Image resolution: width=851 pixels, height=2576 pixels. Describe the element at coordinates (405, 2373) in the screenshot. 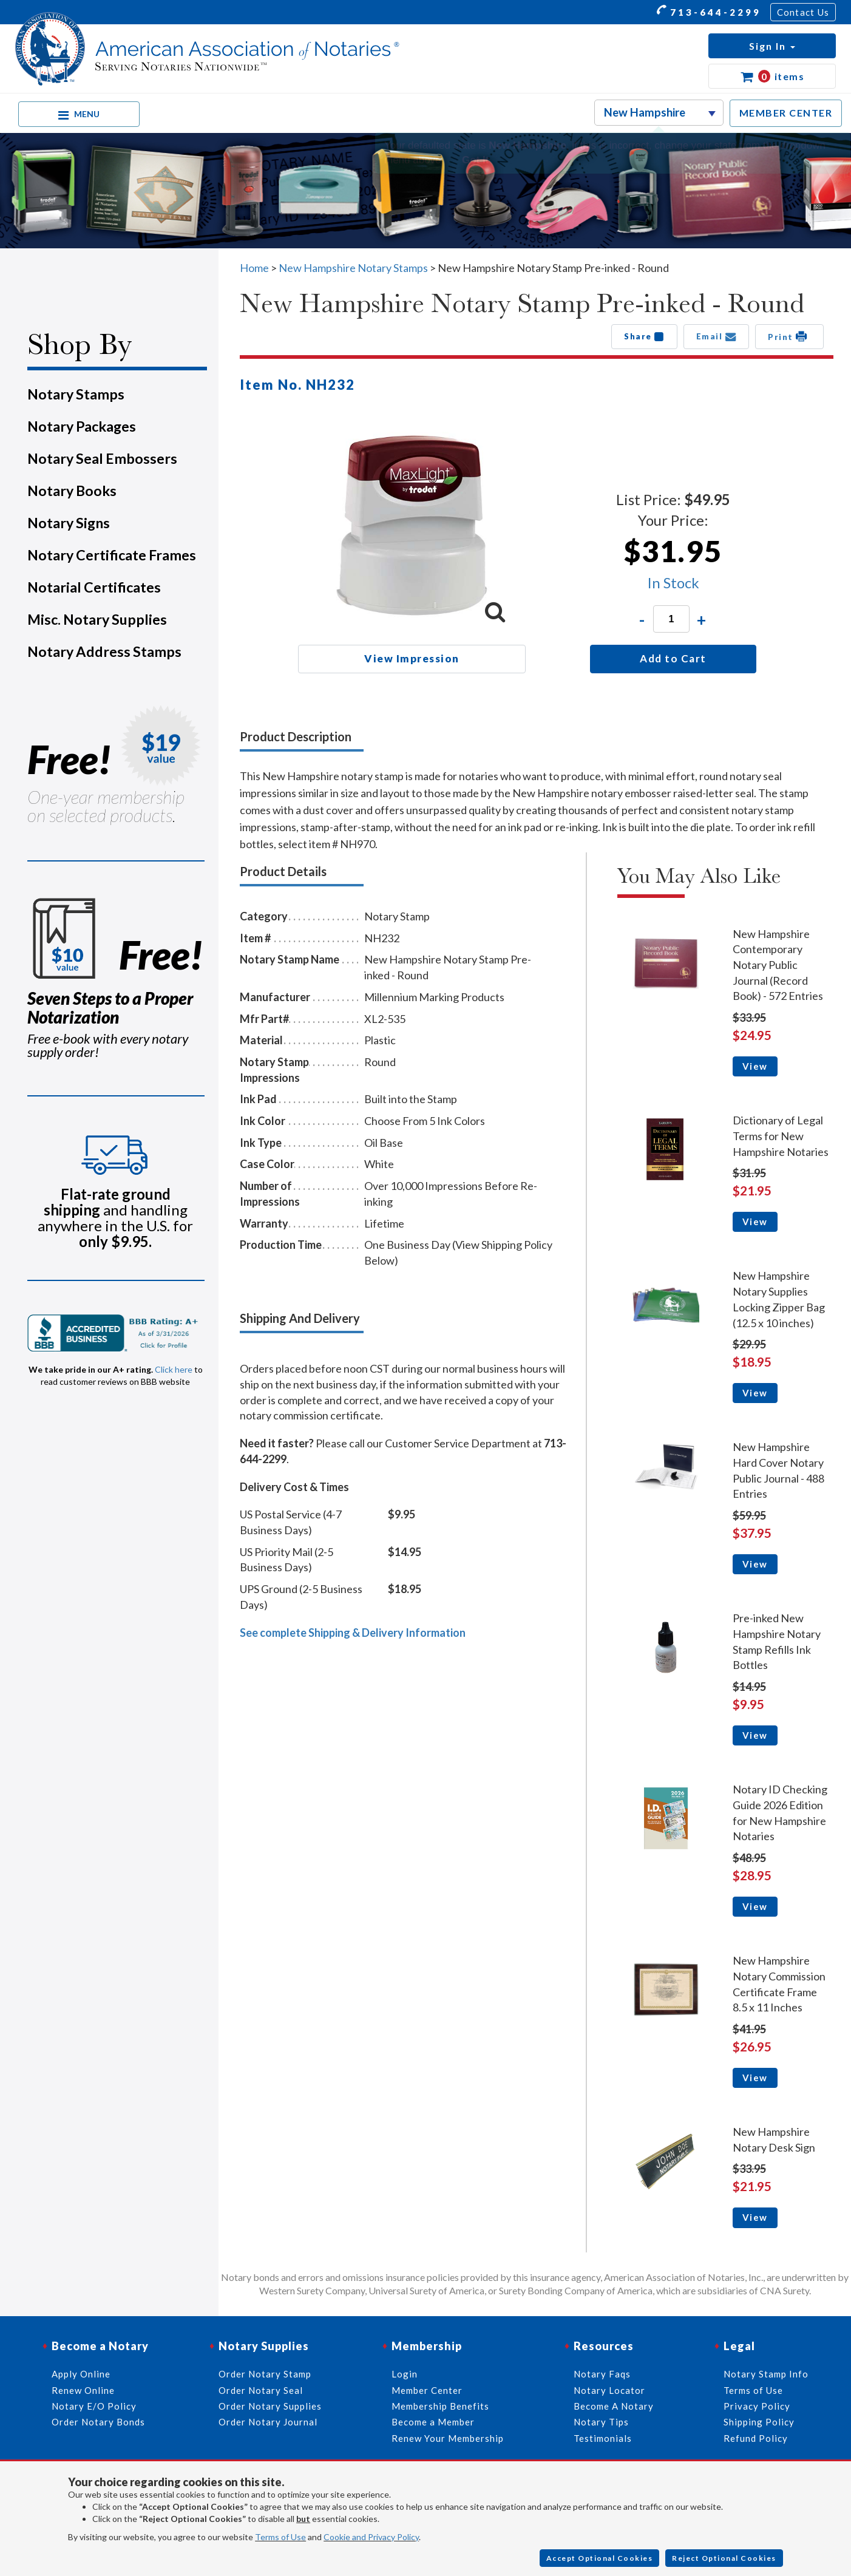

I see `Login` at that location.